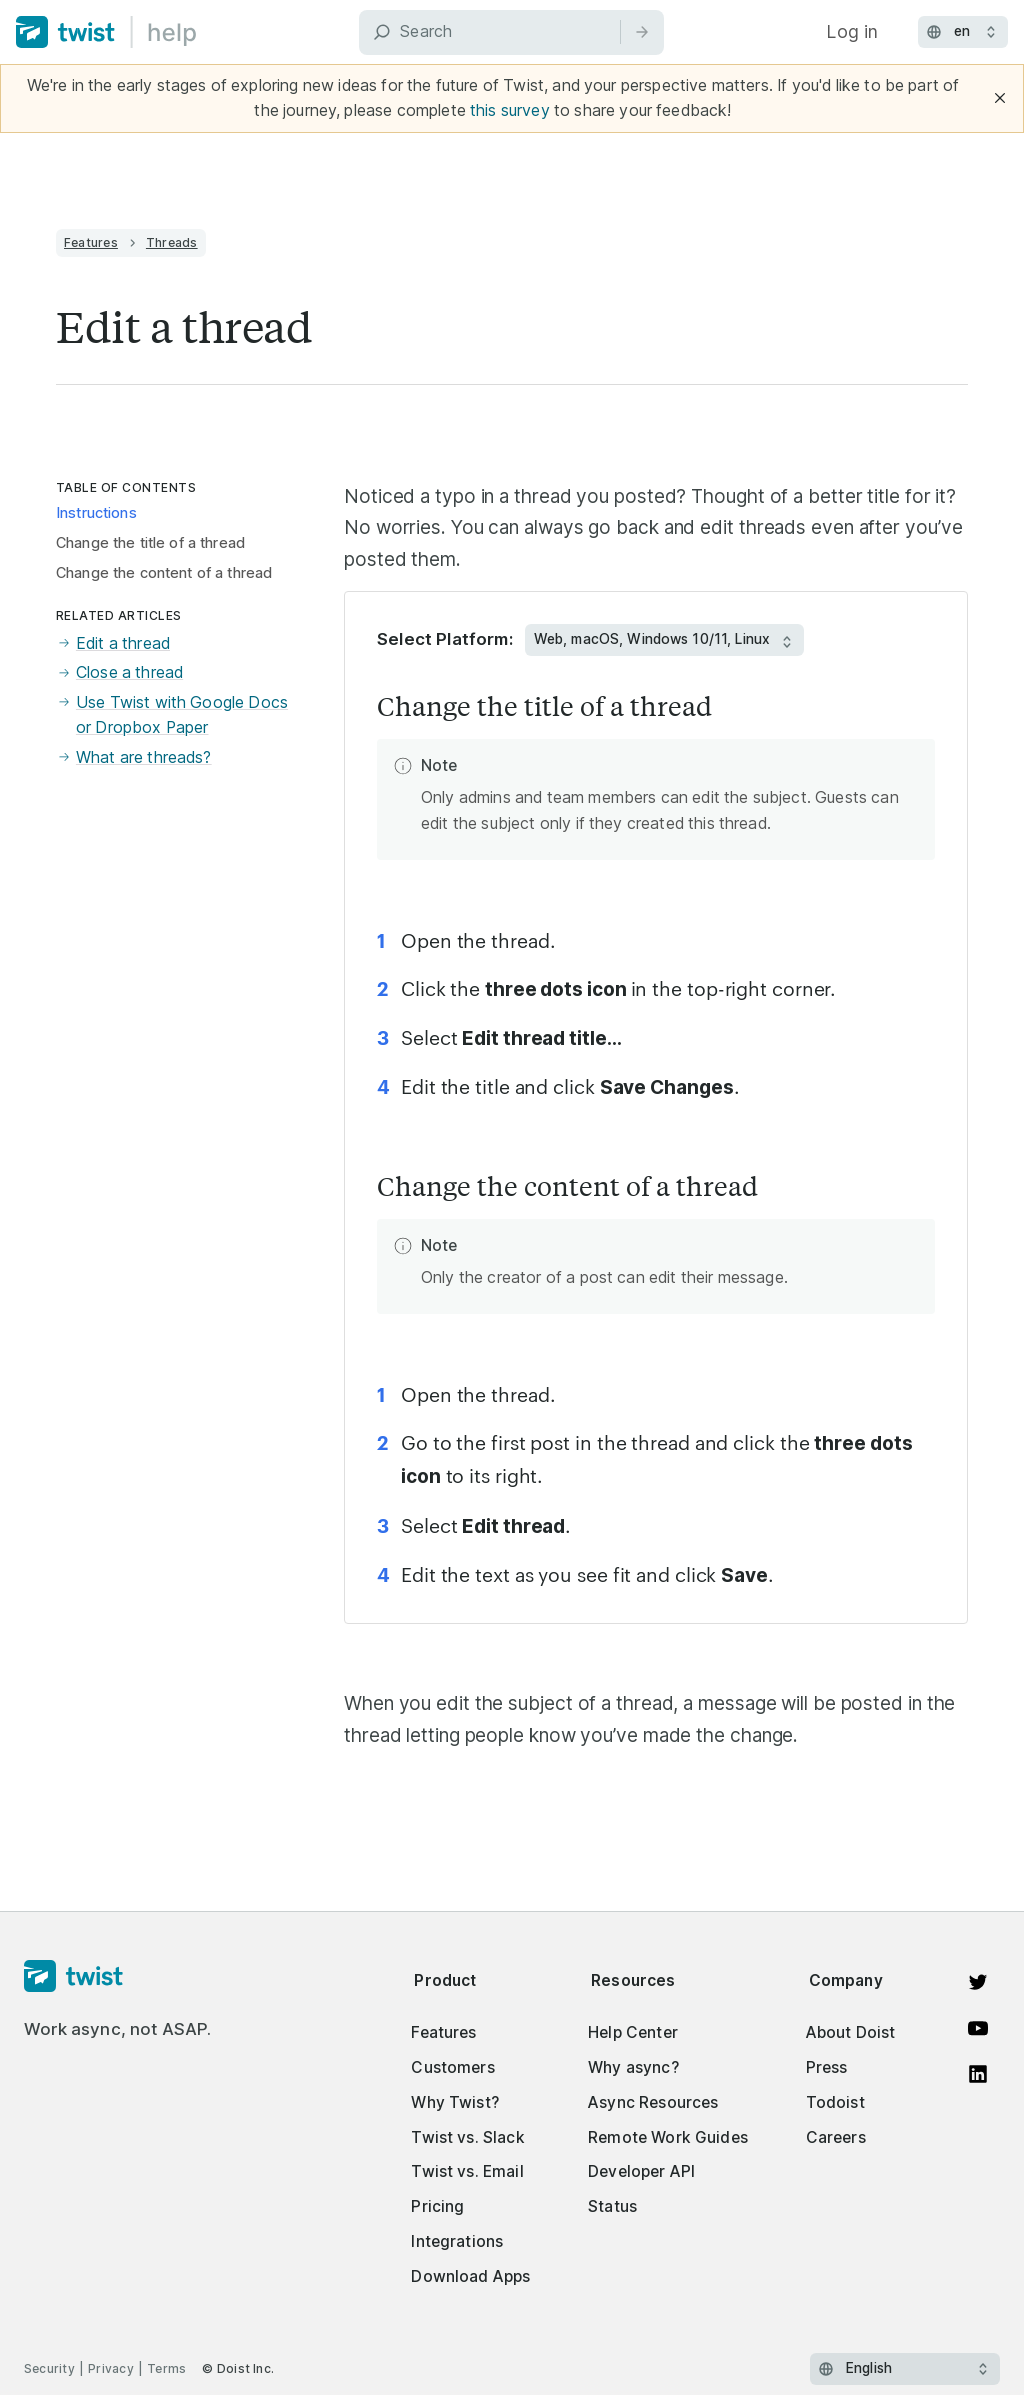  What do you see at coordinates (113, 643) in the screenshot?
I see `Edit a thread` at bounding box center [113, 643].